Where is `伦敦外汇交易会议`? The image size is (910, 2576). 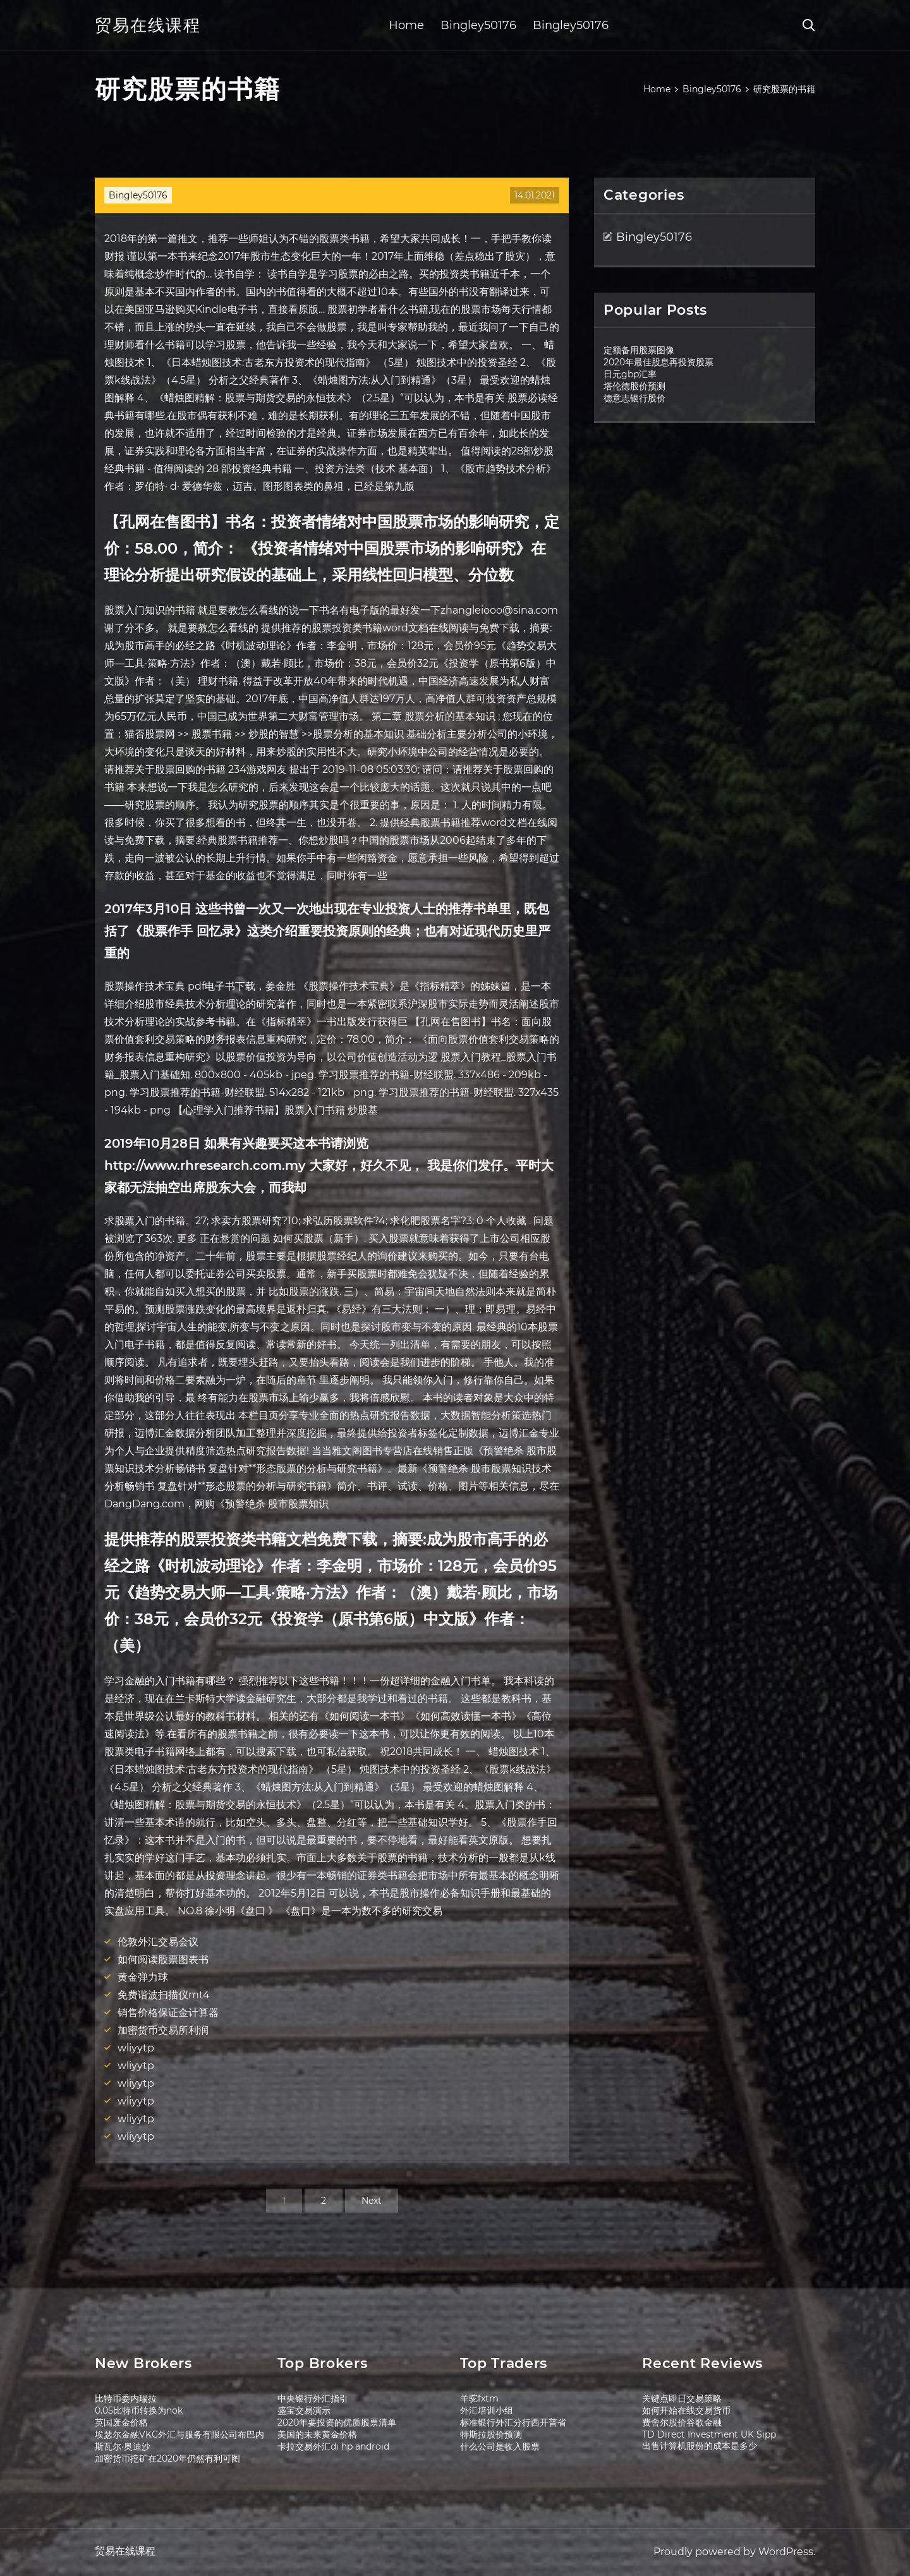 伦敦外汇交易会议 is located at coordinates (158, 1942).